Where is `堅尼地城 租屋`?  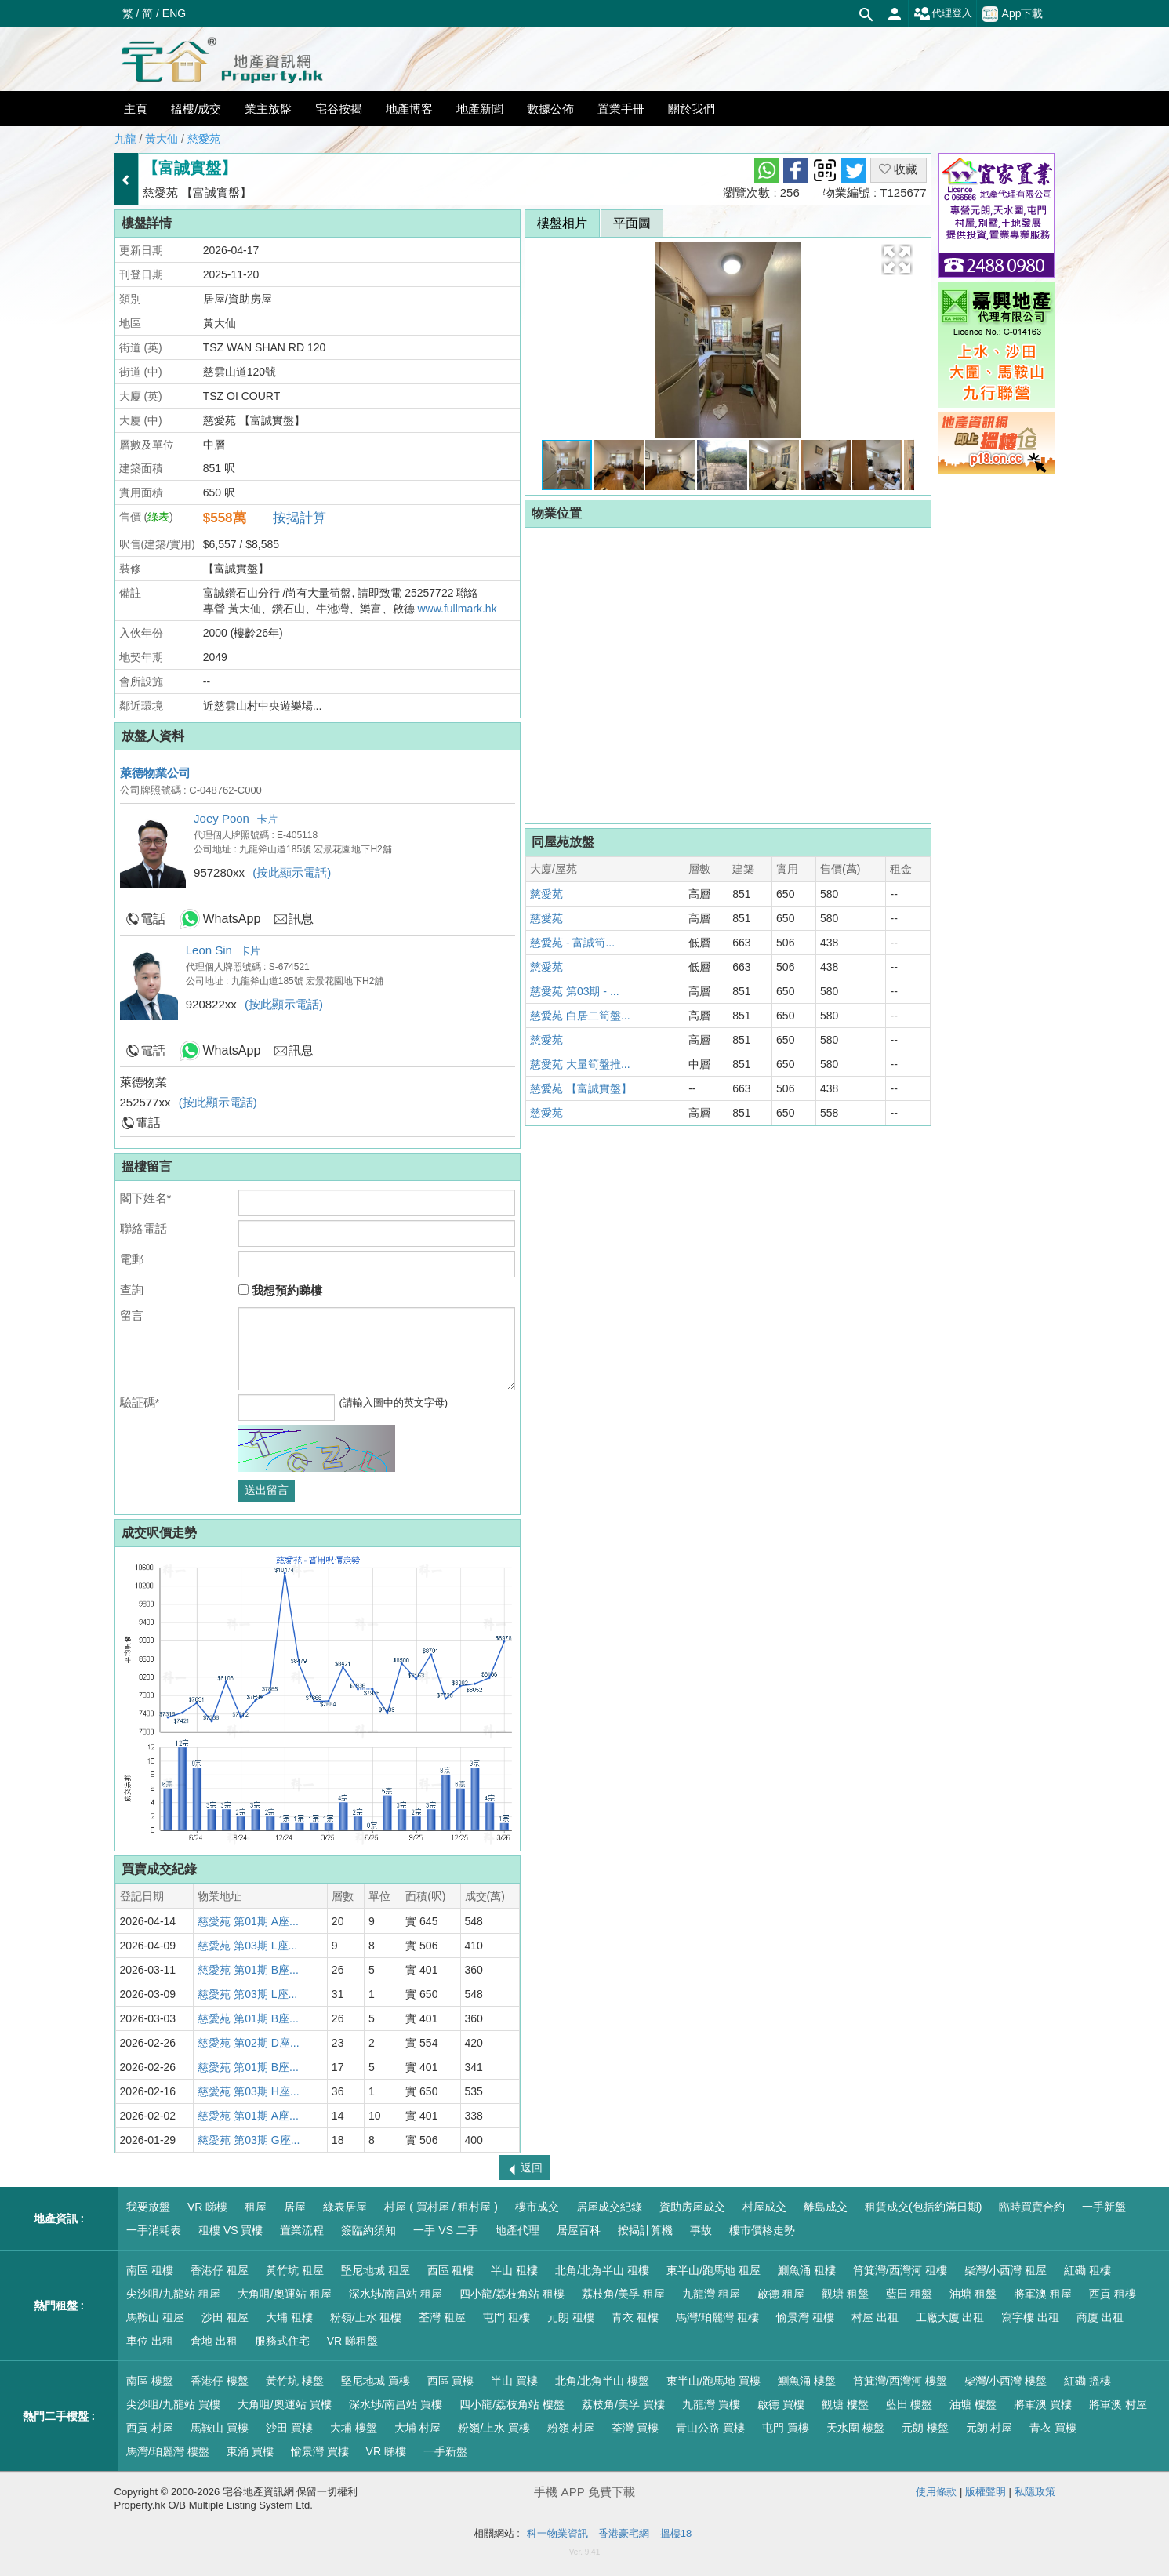 堅尼地城 租屋 is located at coordinates (375, 2270).